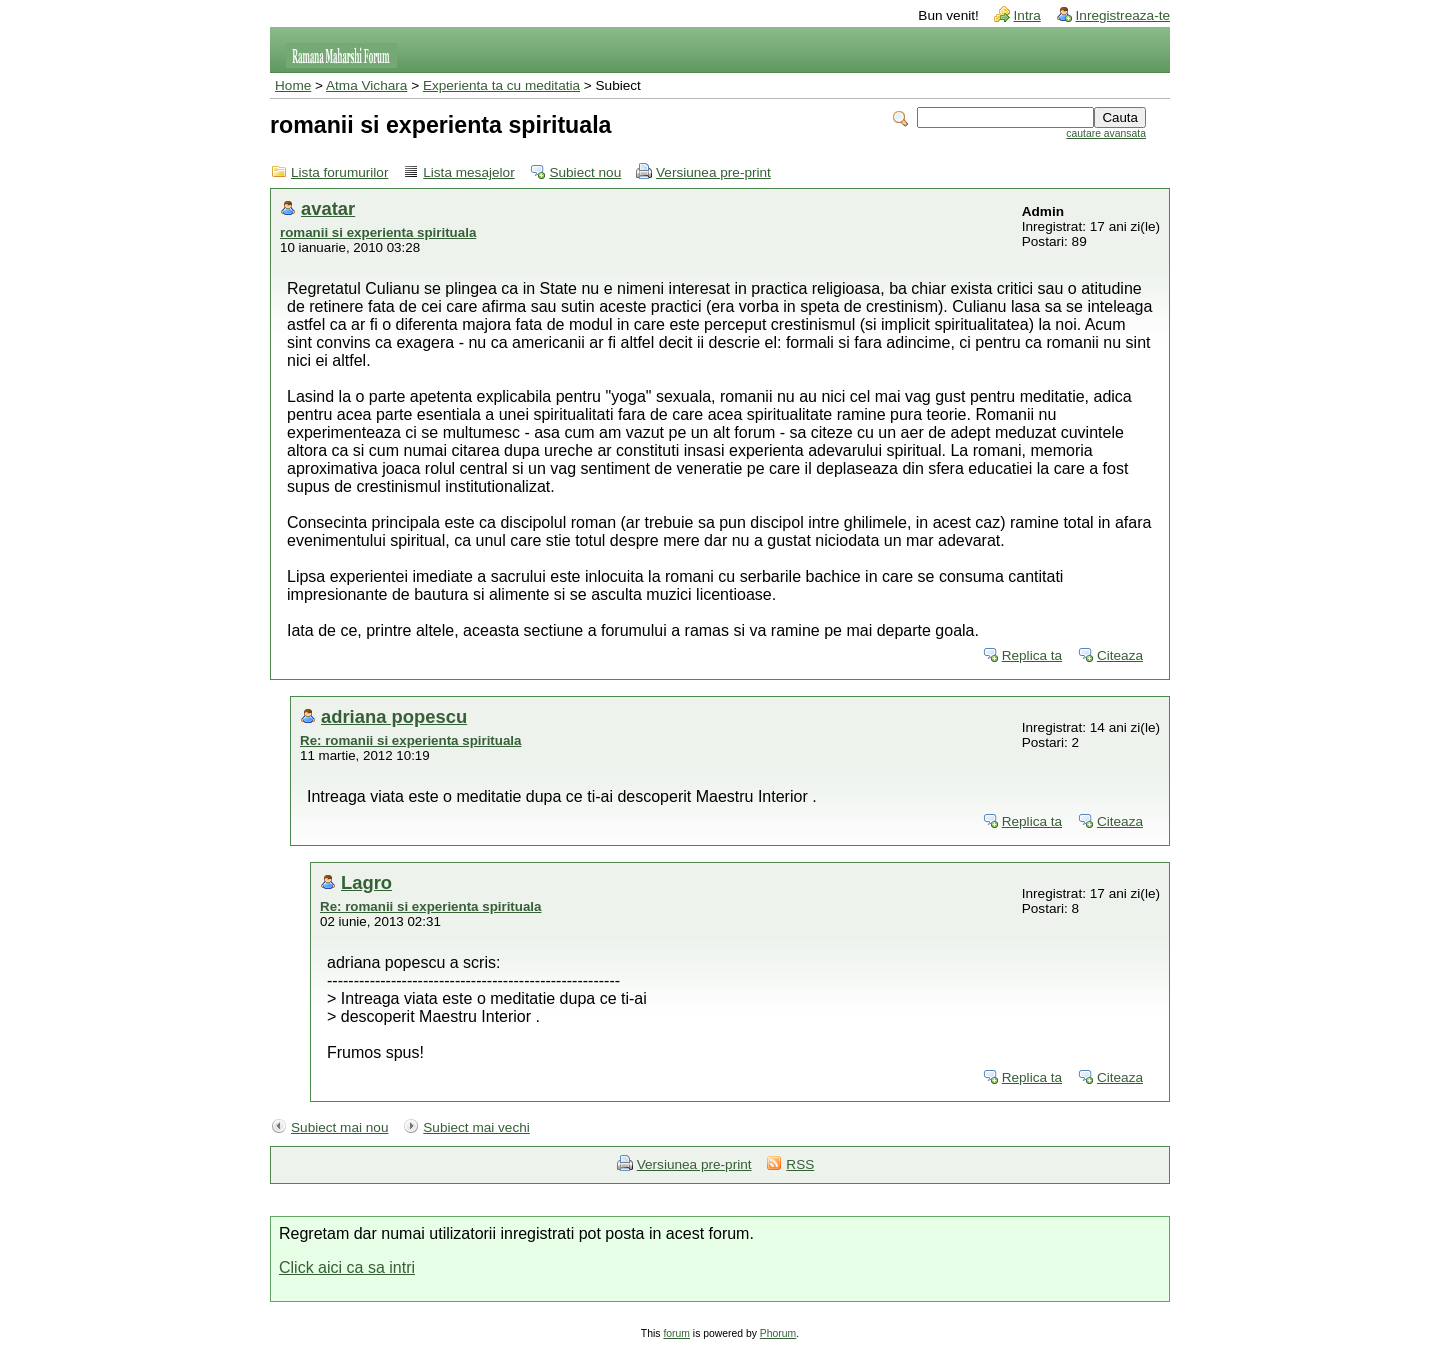 Image resolution: width=1440 pixels, height=1347 pixels. Describe the element at coordinates (1123, 15) in the screenshot. I see `Inregistreaza-te` at that location.